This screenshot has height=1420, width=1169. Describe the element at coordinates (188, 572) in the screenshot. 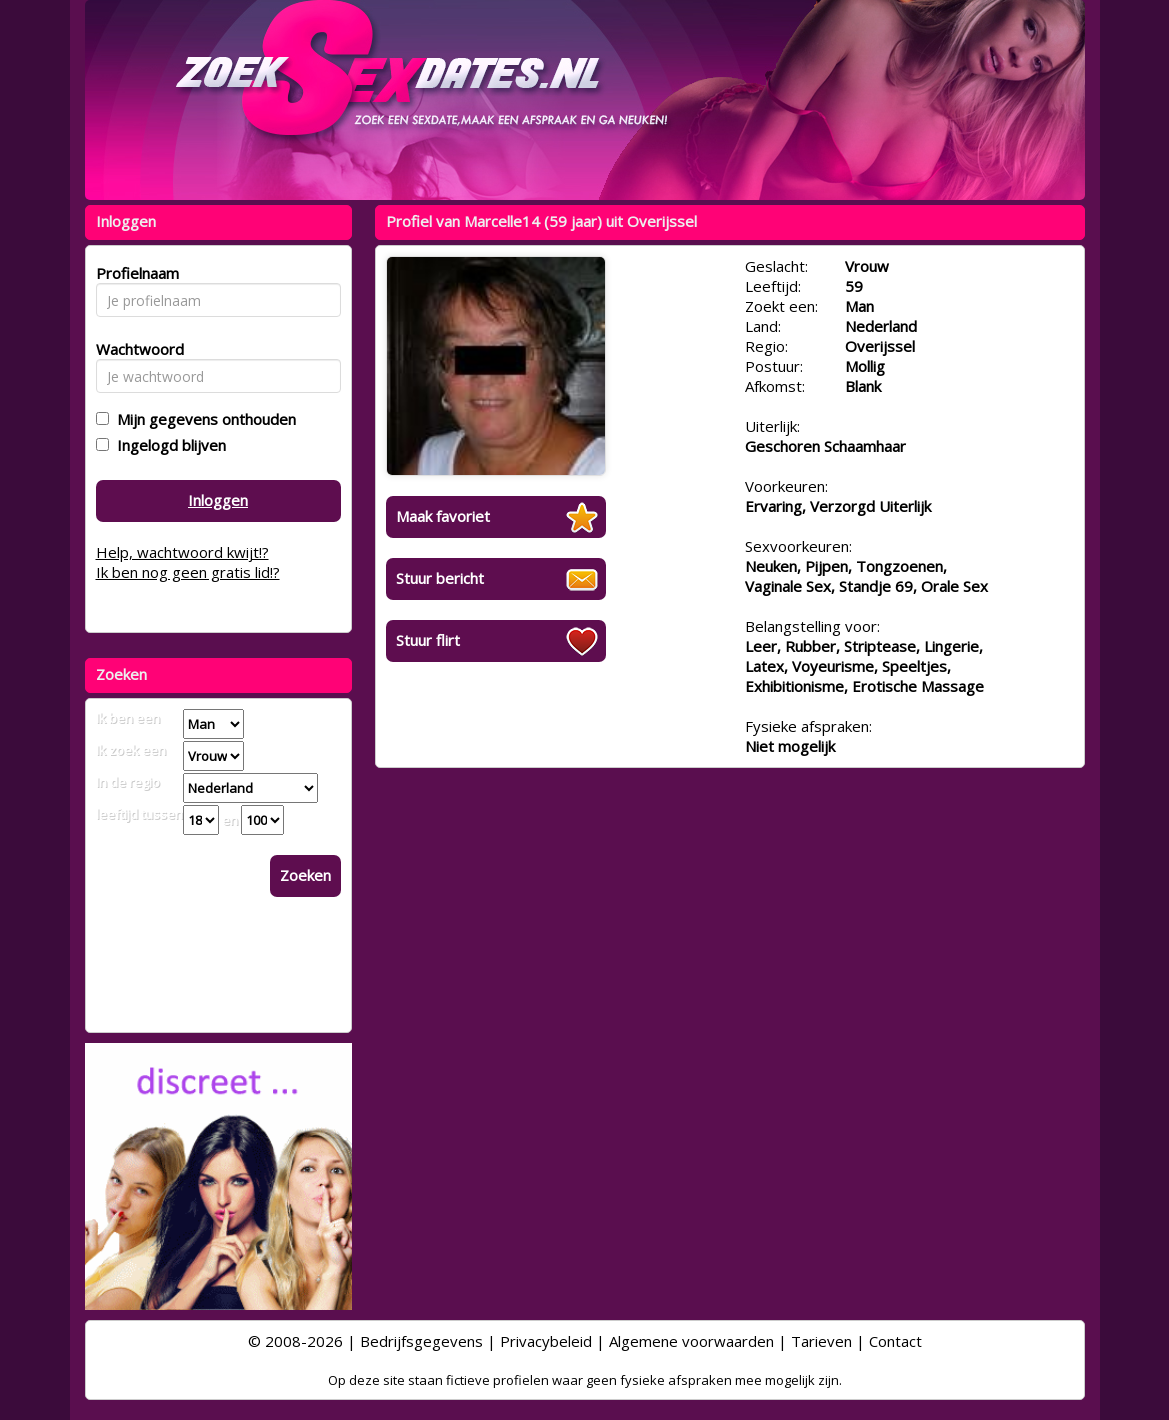

I see `Ik ben nog geen gratis lid!?` at that location.